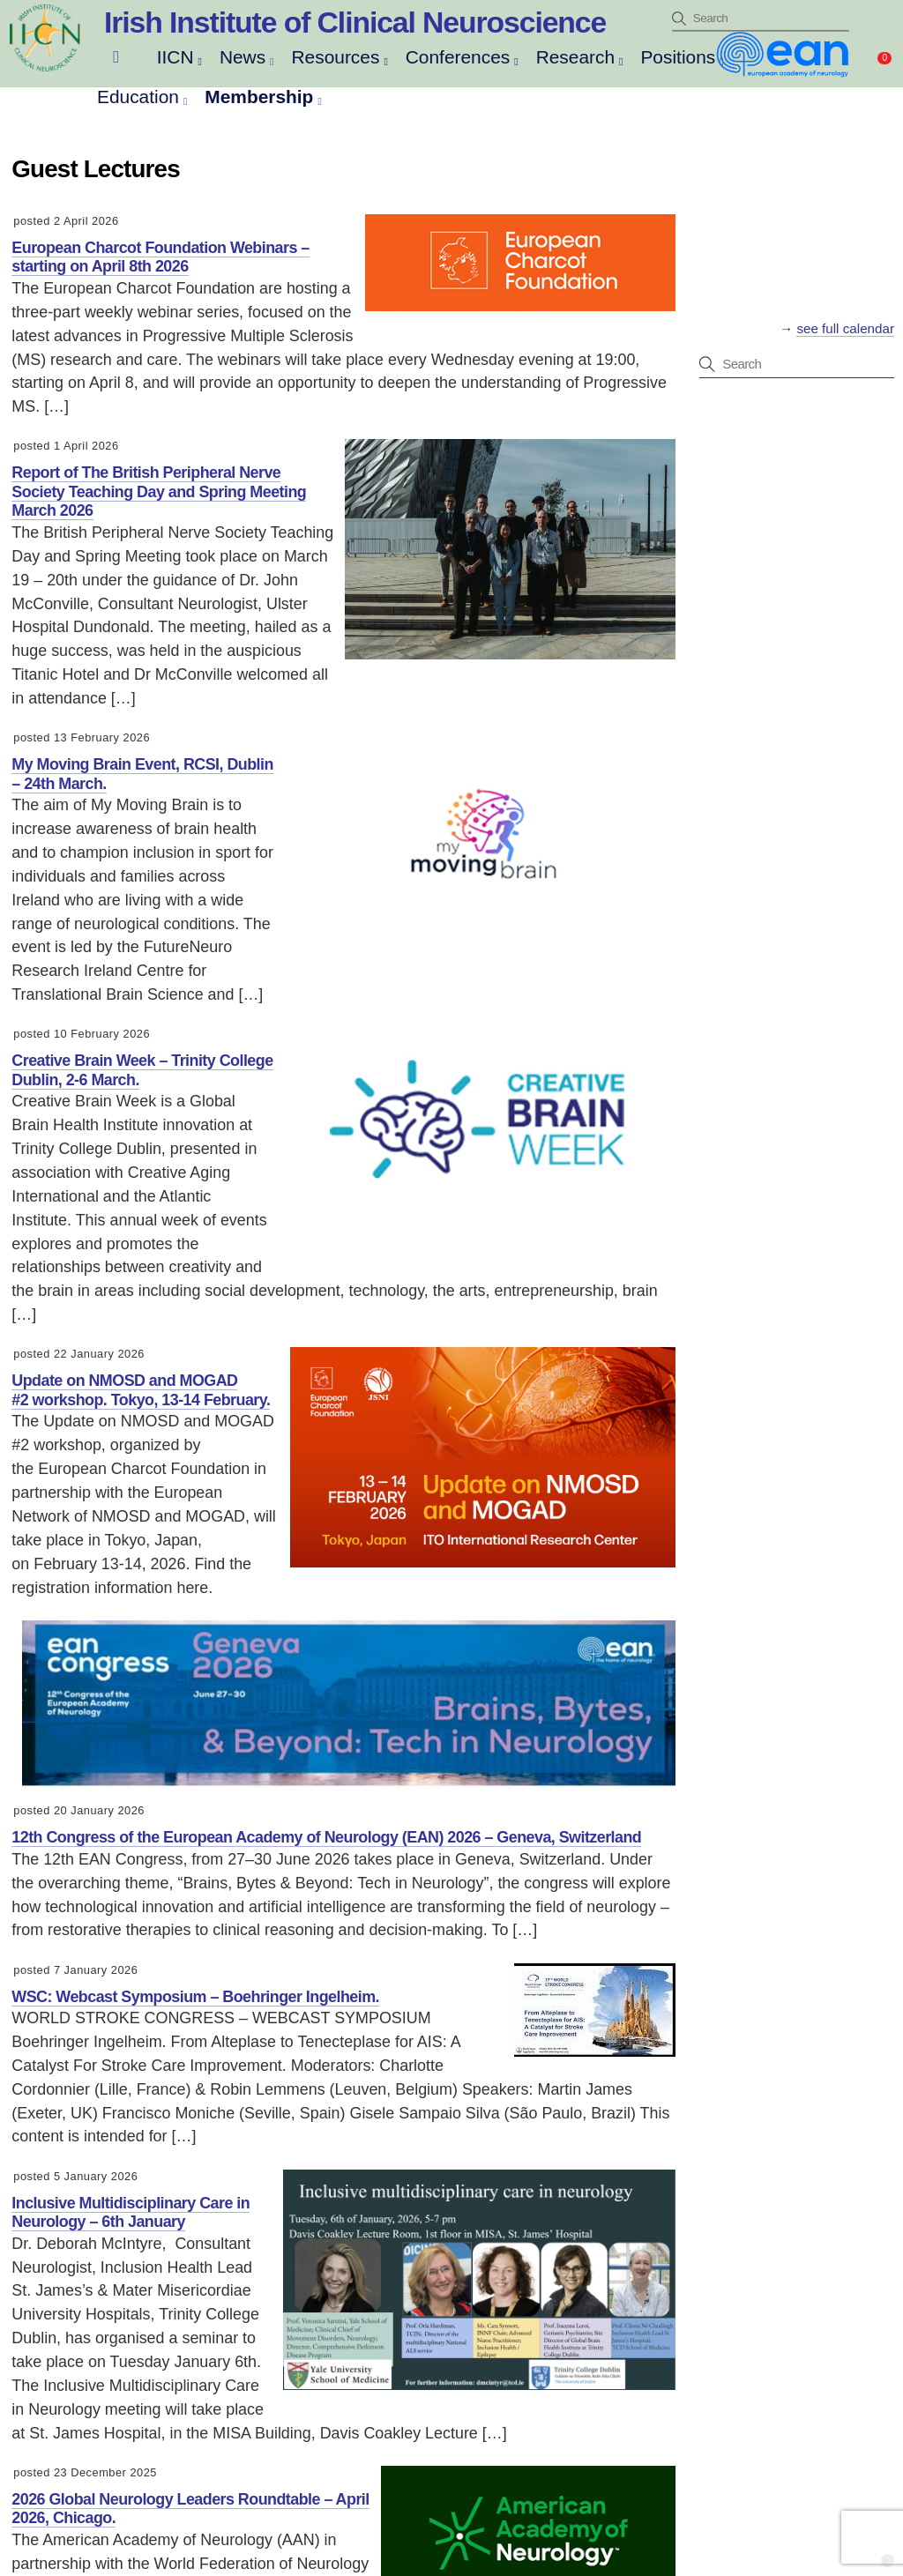  Describe the element at coordinates (130, 2212) in the screenshot. I see `Inclusive Multidisciplinary Care in Neurology – 6th January` at that location.